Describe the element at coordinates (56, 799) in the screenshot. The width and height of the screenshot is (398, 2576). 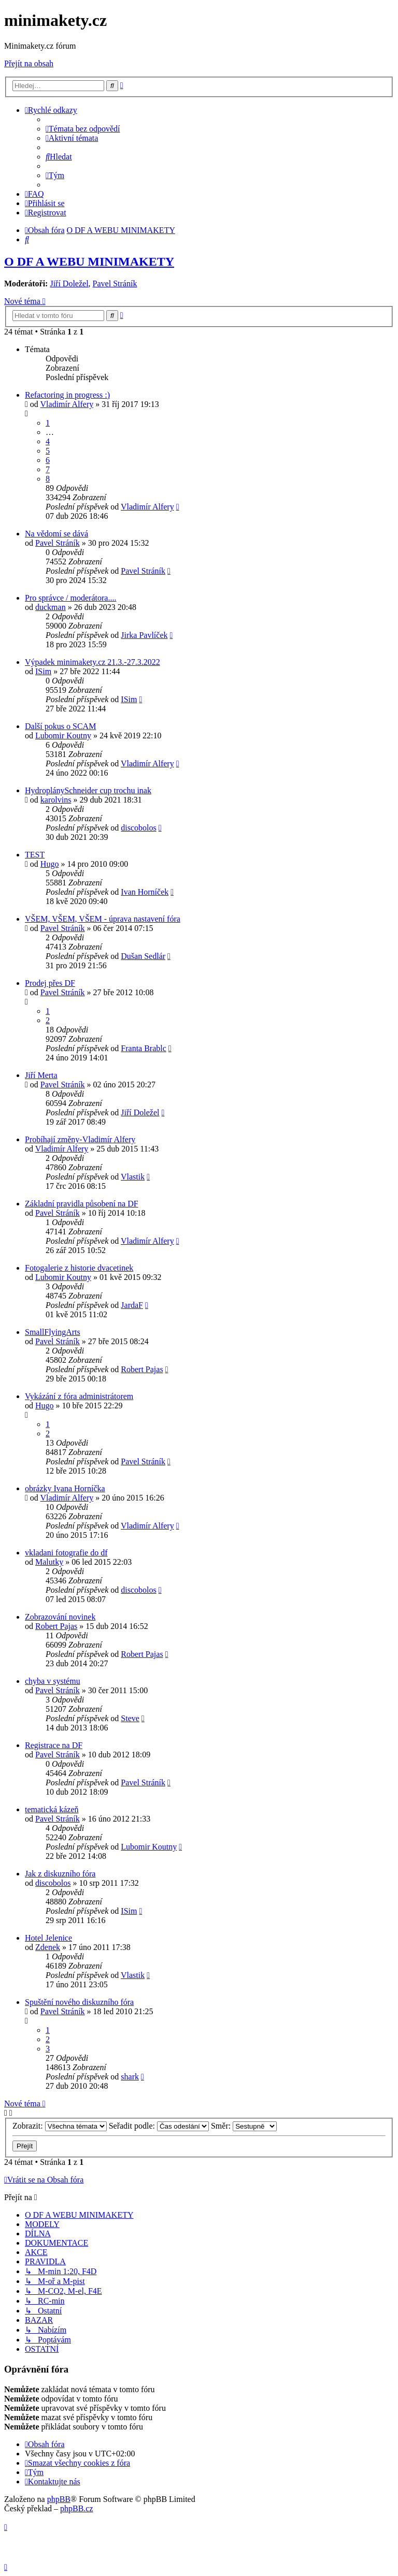
I see `karolvins` at that location.